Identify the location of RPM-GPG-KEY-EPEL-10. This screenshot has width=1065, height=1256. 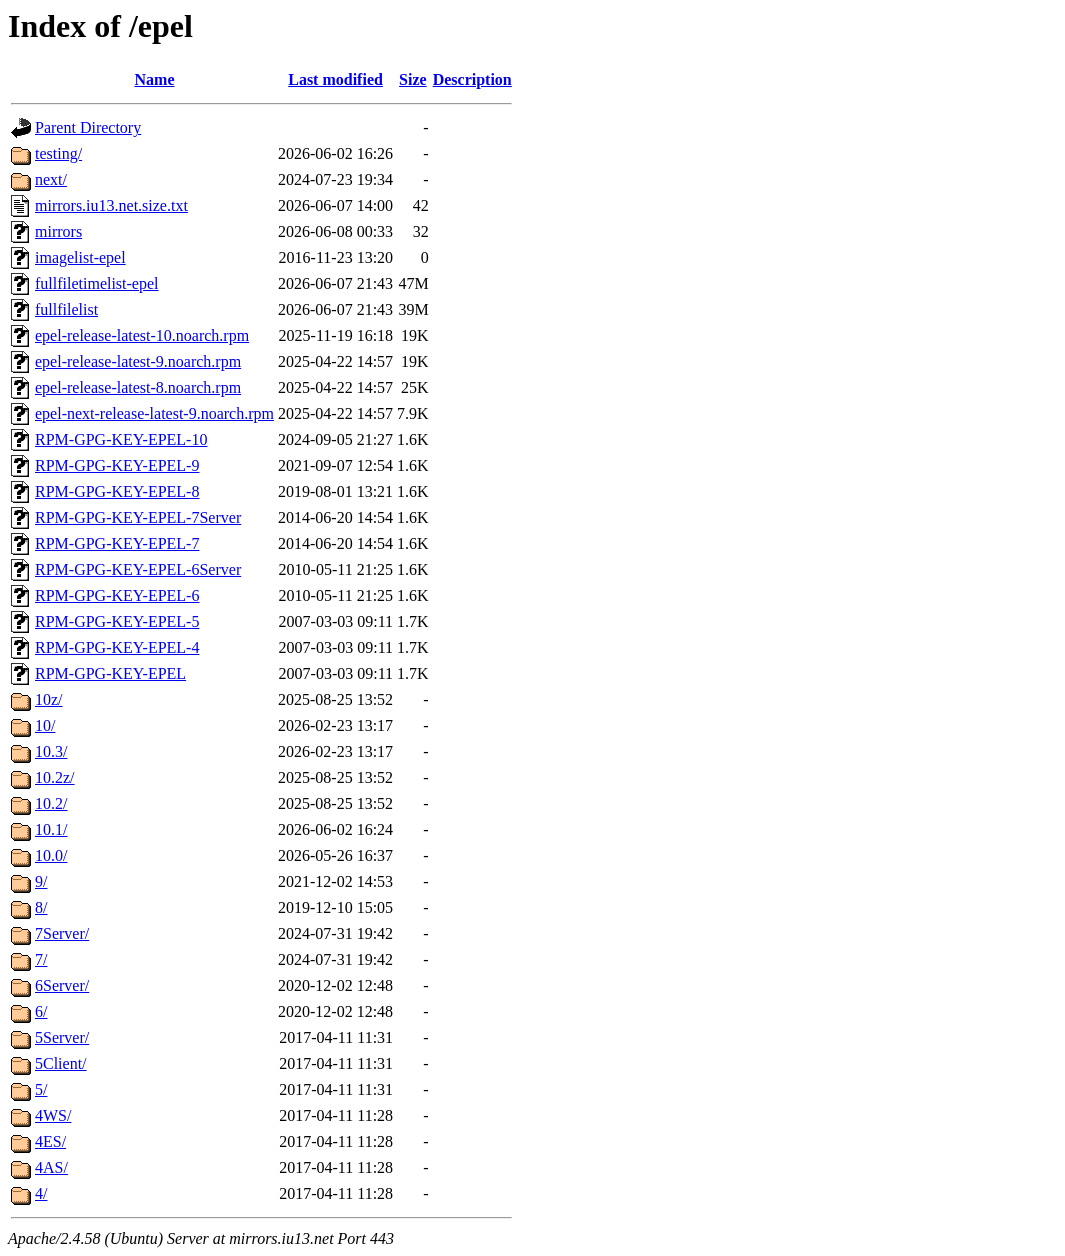
(121, 439).